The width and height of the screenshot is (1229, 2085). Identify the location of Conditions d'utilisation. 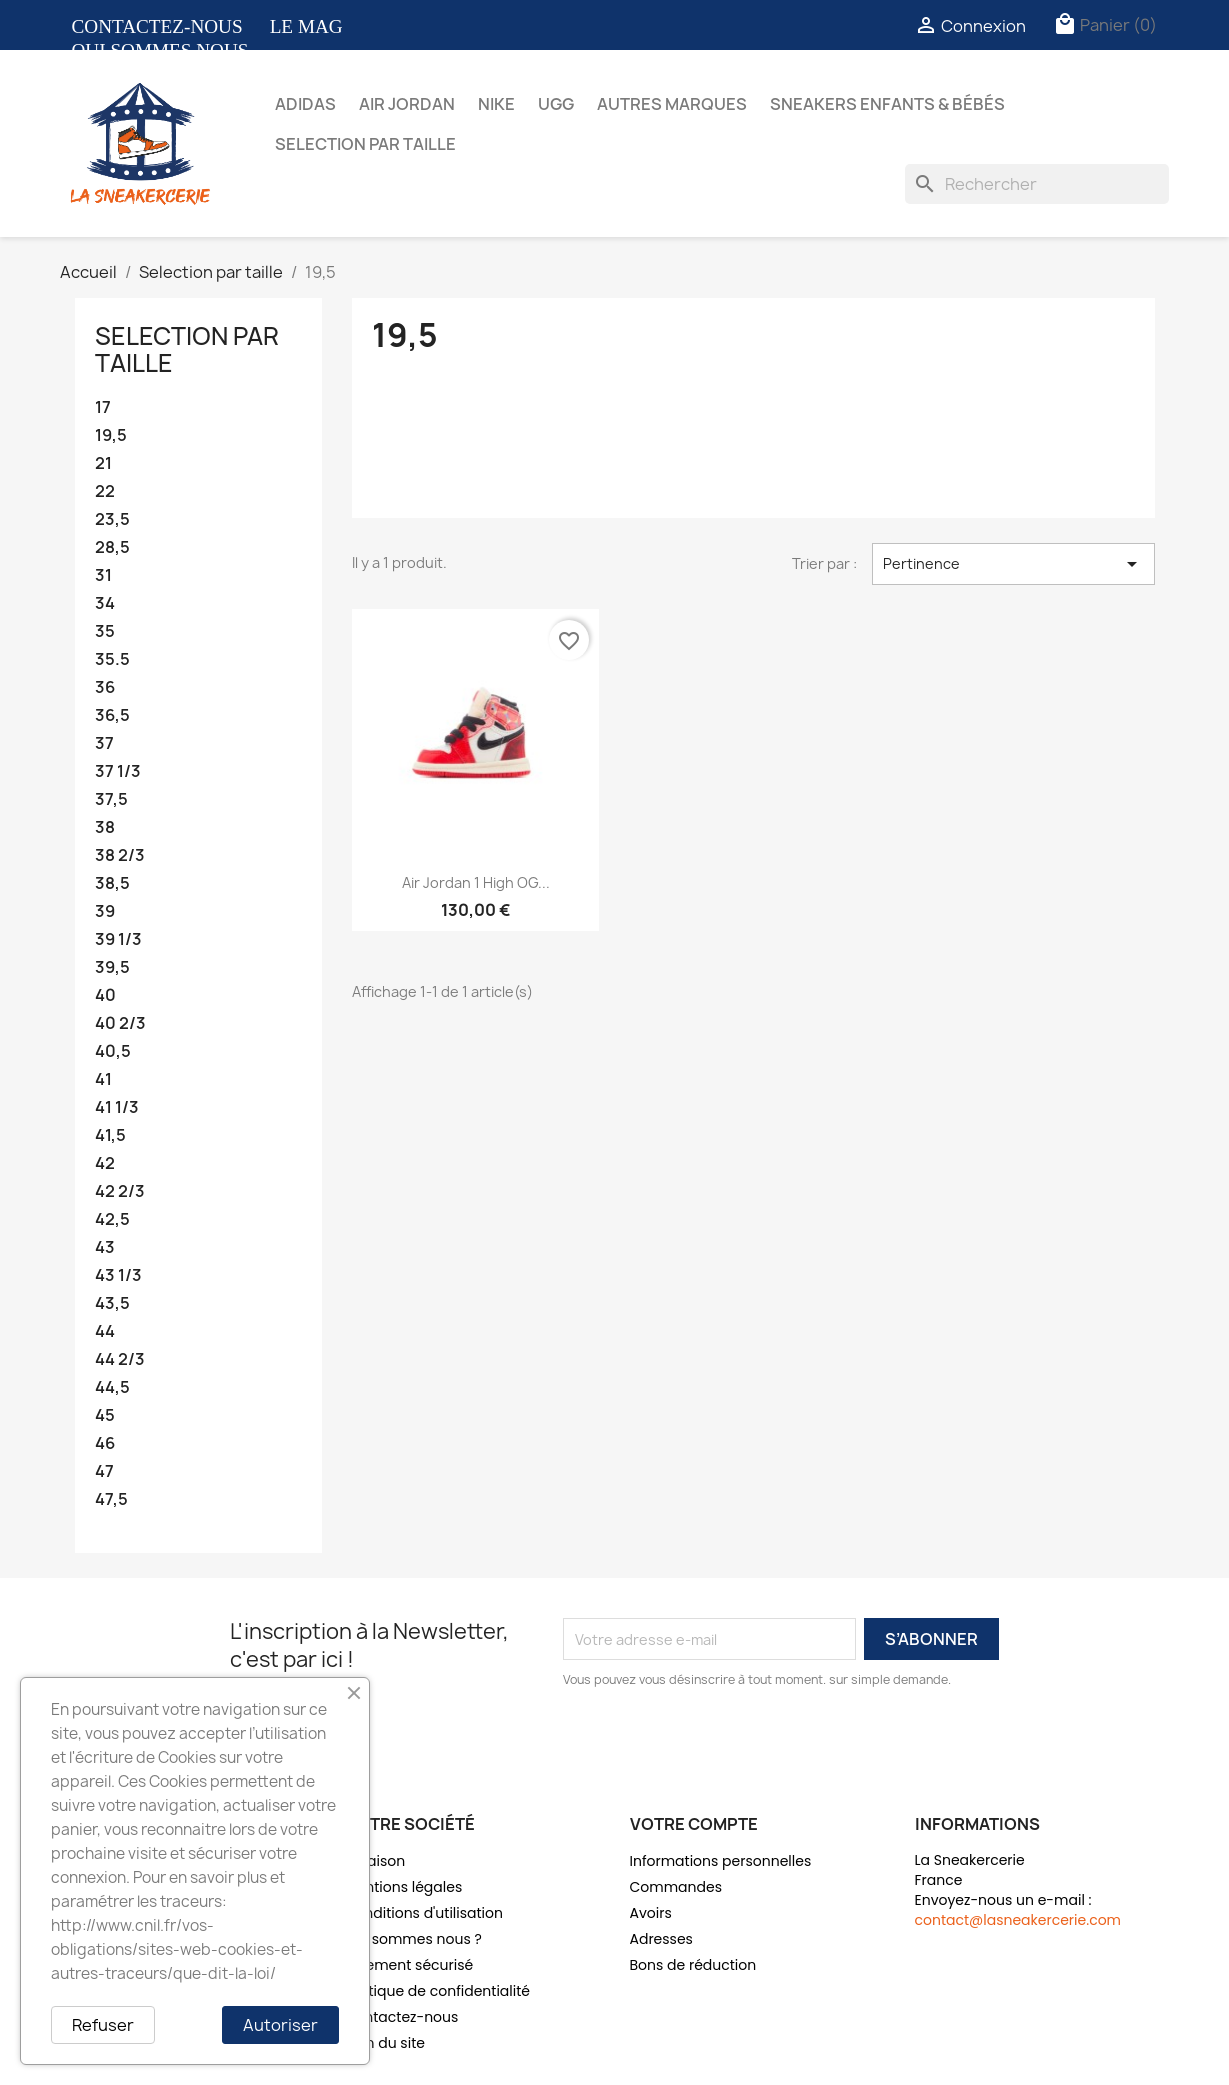
(424, 1913).